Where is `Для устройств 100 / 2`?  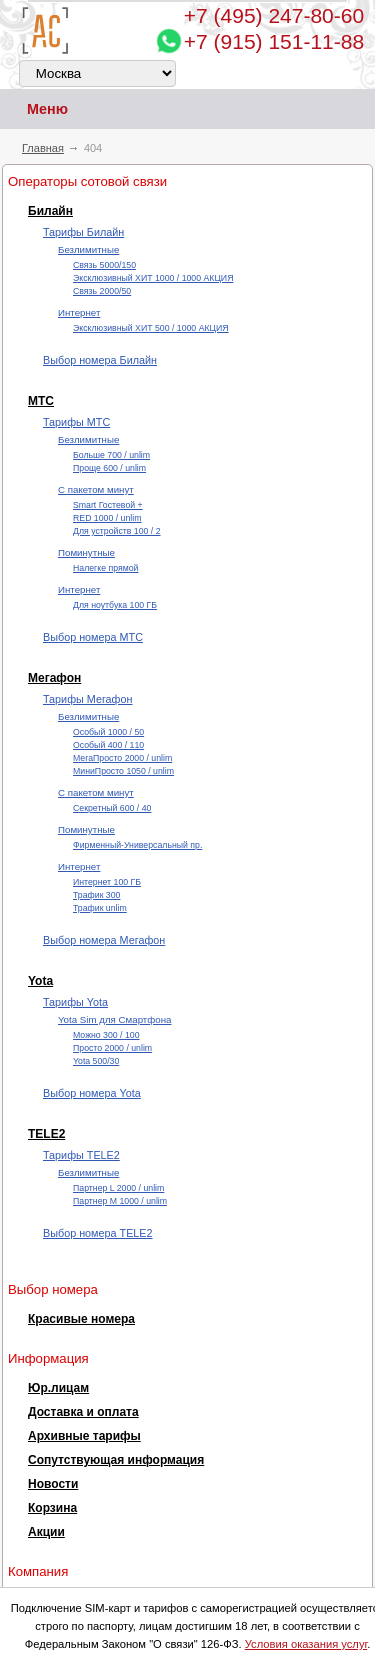
Для устройств 100 / 2 is located at coordinates (117, 531).